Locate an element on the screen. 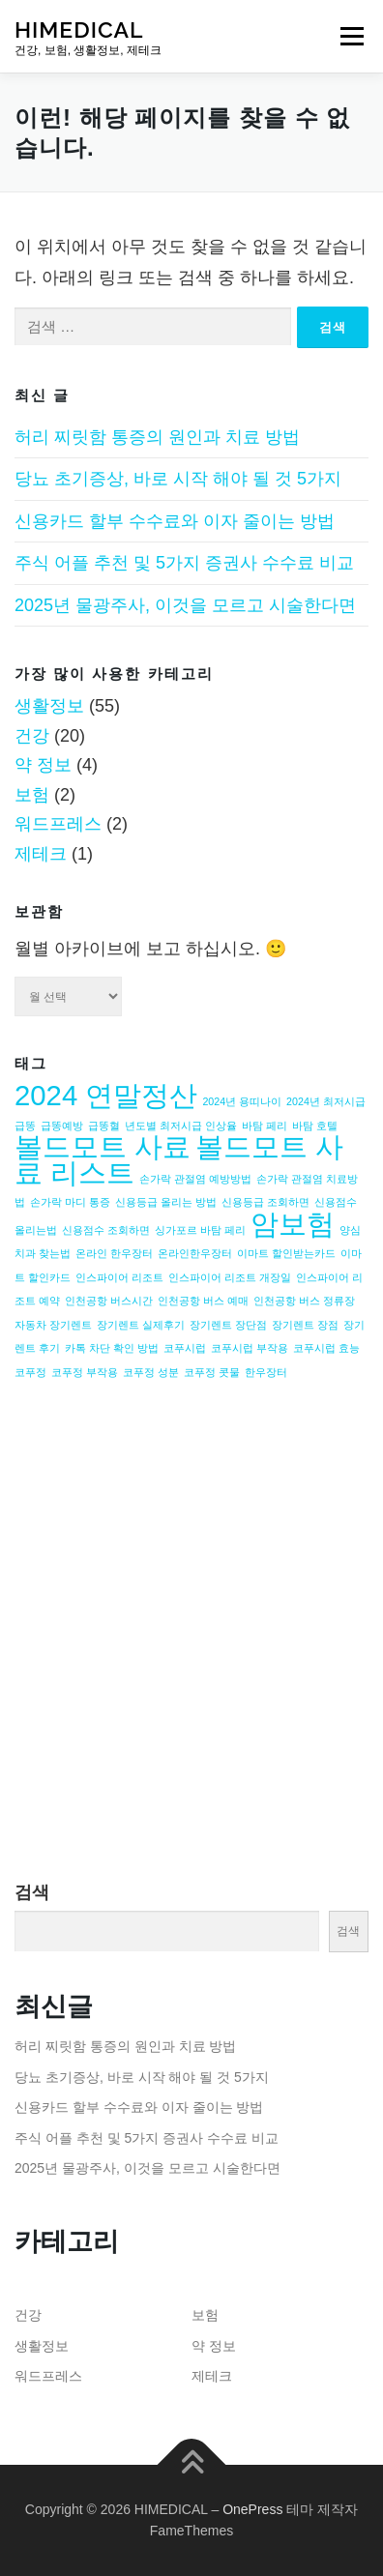  당뇨 초기증상, 바로 시작 해야 될 것 5가지 is located at coordinates (178, 478).